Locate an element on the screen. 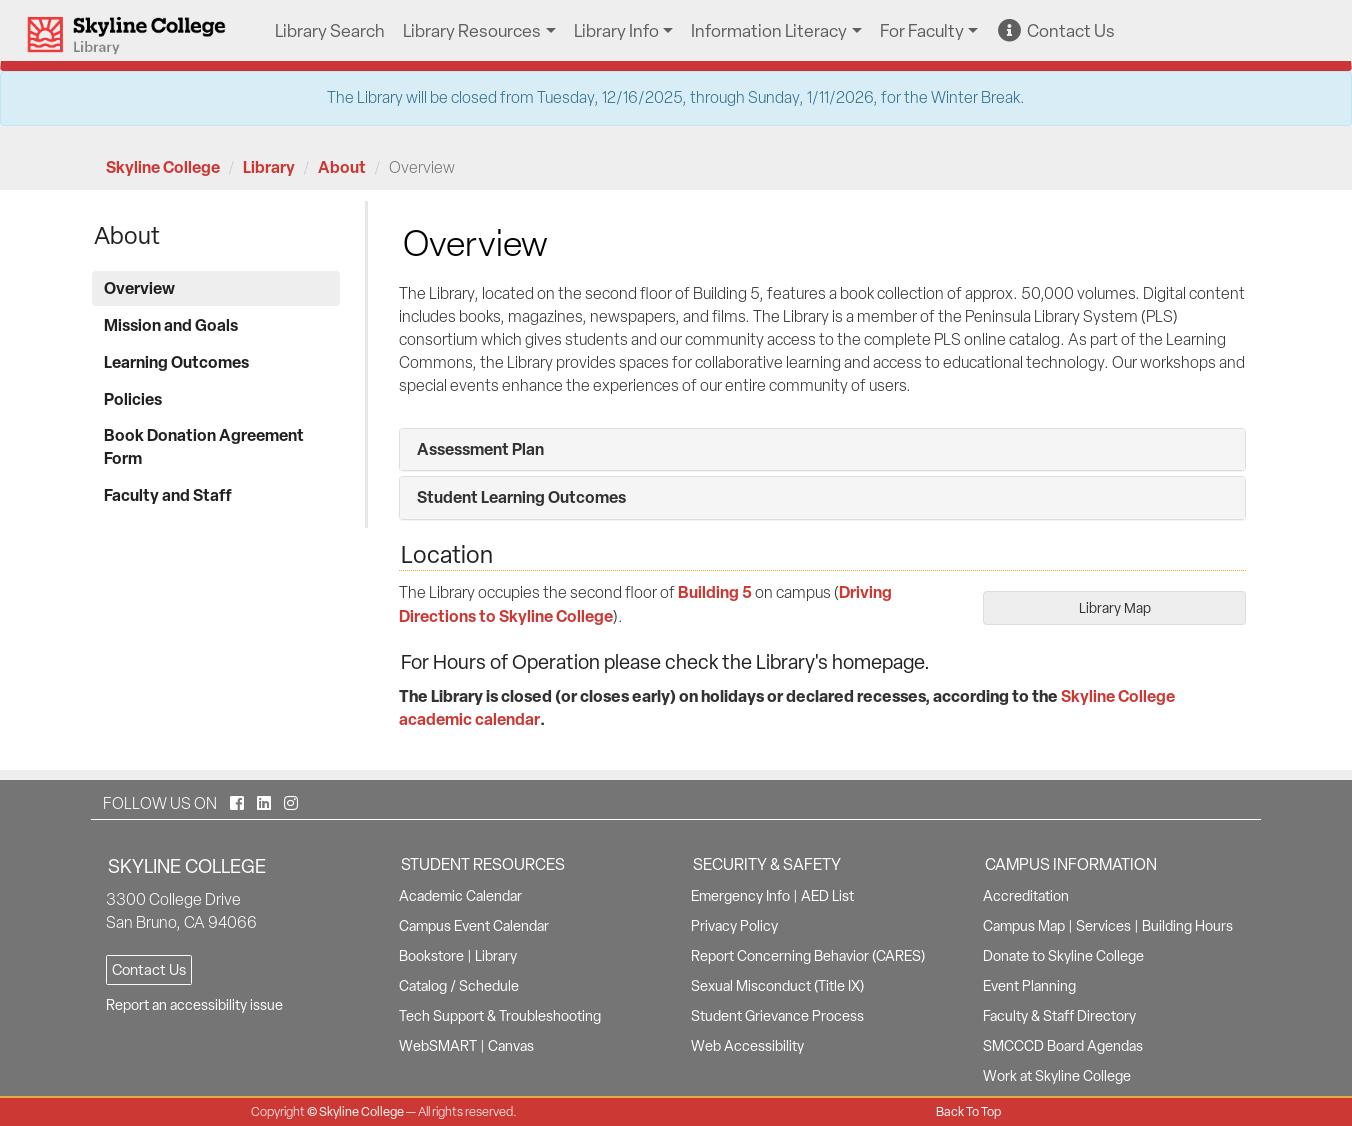 This screenshot has width=1352, height=1126. Building Hours is located at coordinates (1187, 926).